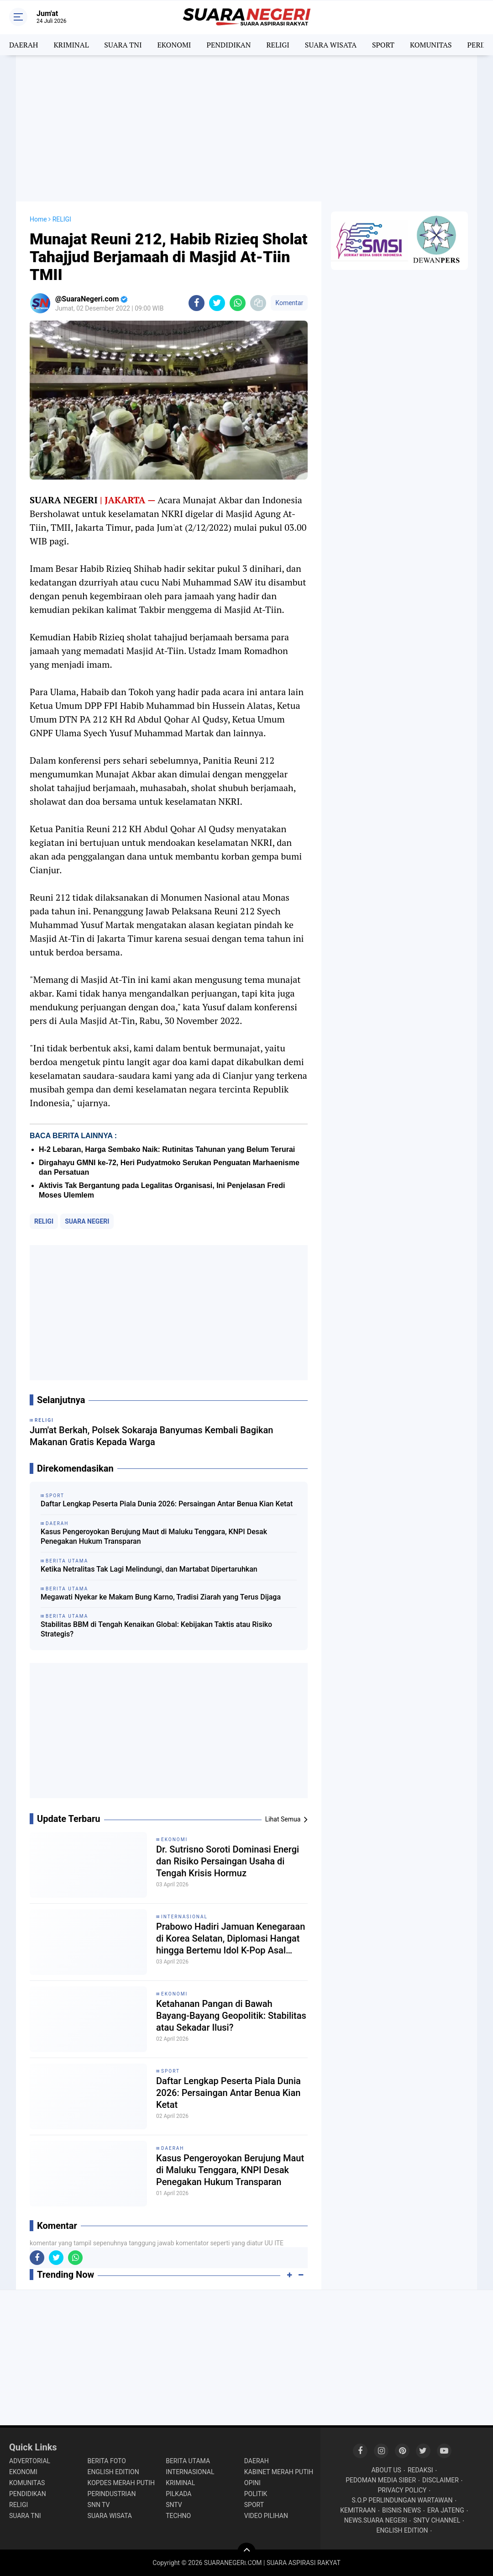  I want to click on S.O.P PERLINDUNGAN WARTAWAN, so click(401, 2500).